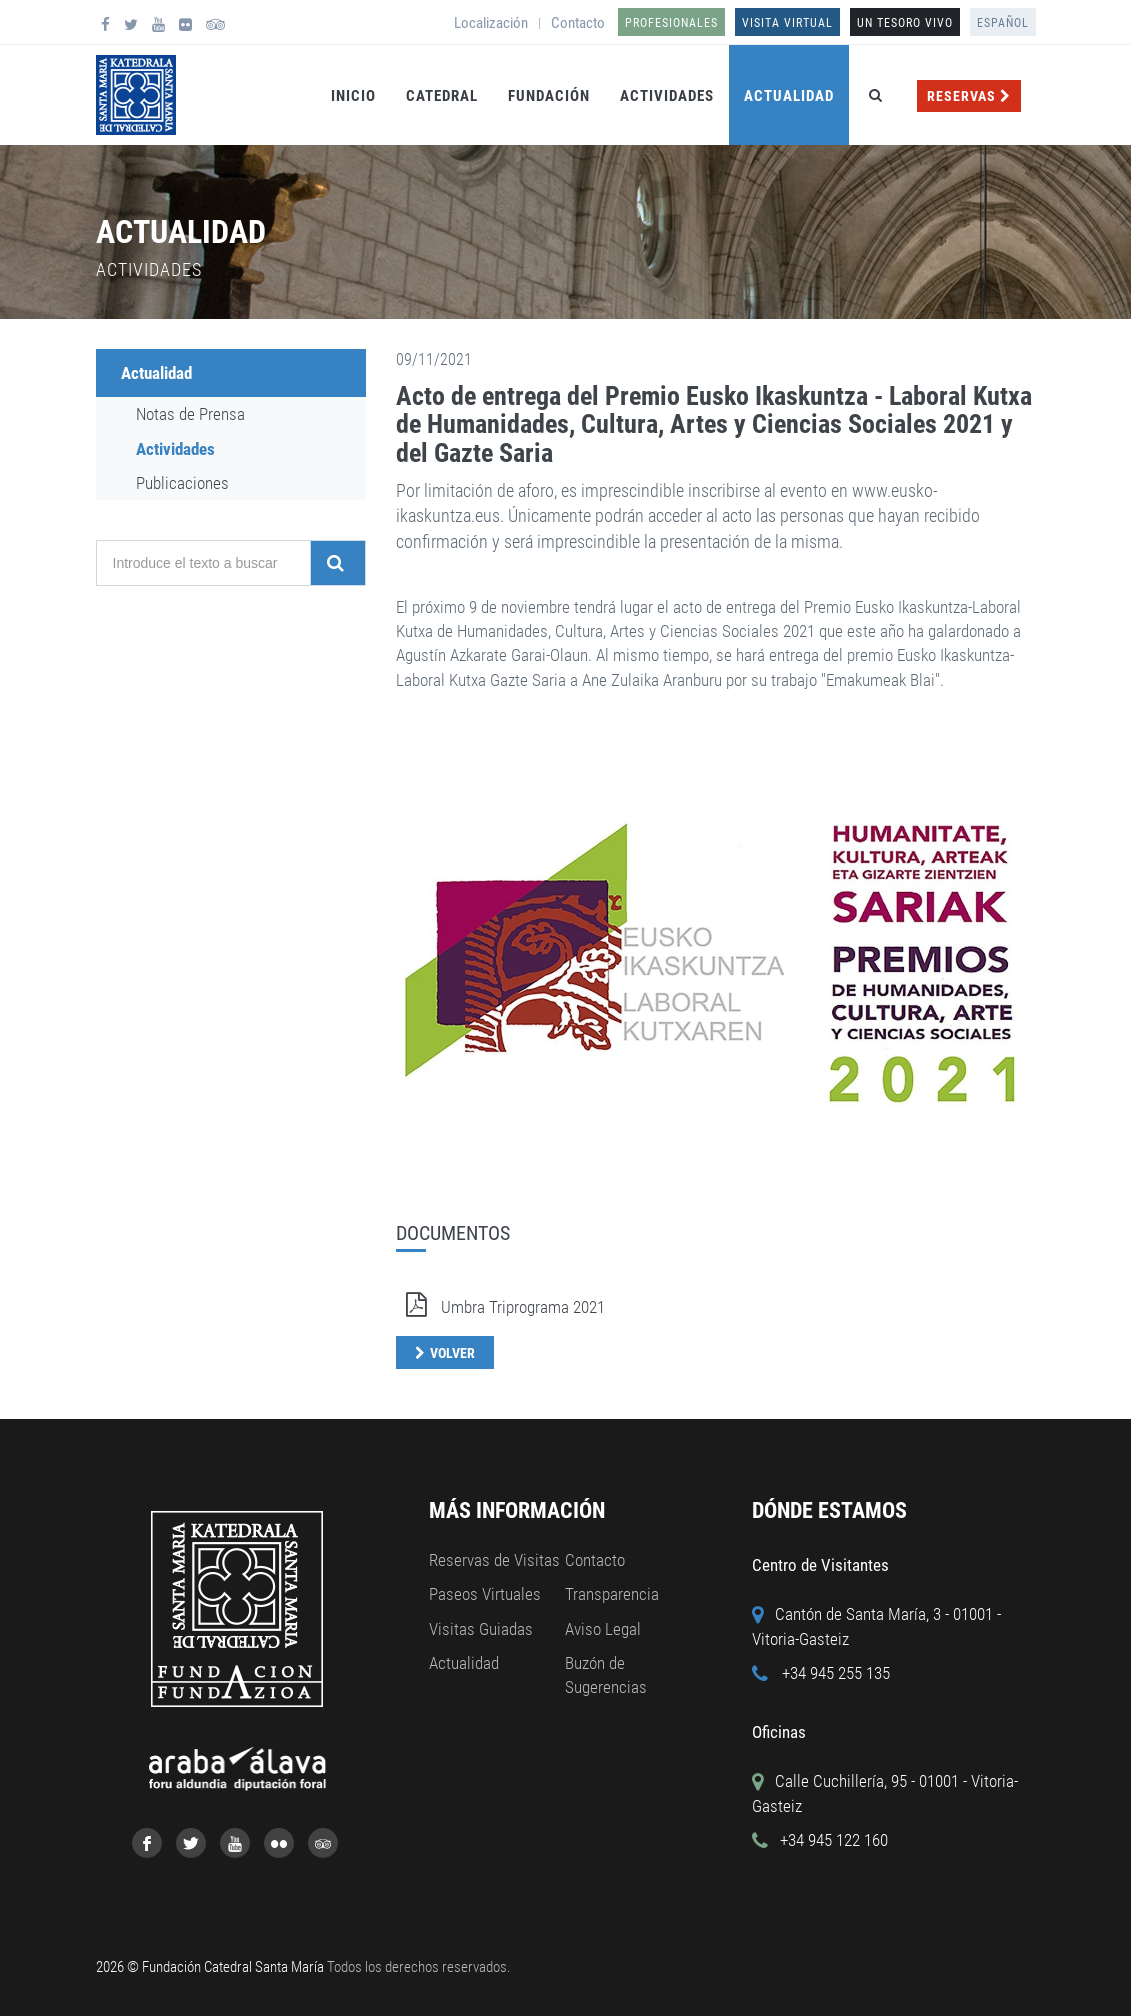 The image size is (1131, 2016). What do you see at coordinates (481, 1629) in the screenshot?
I see `Visitas Guiadas` at bounding box center [481, 1629].